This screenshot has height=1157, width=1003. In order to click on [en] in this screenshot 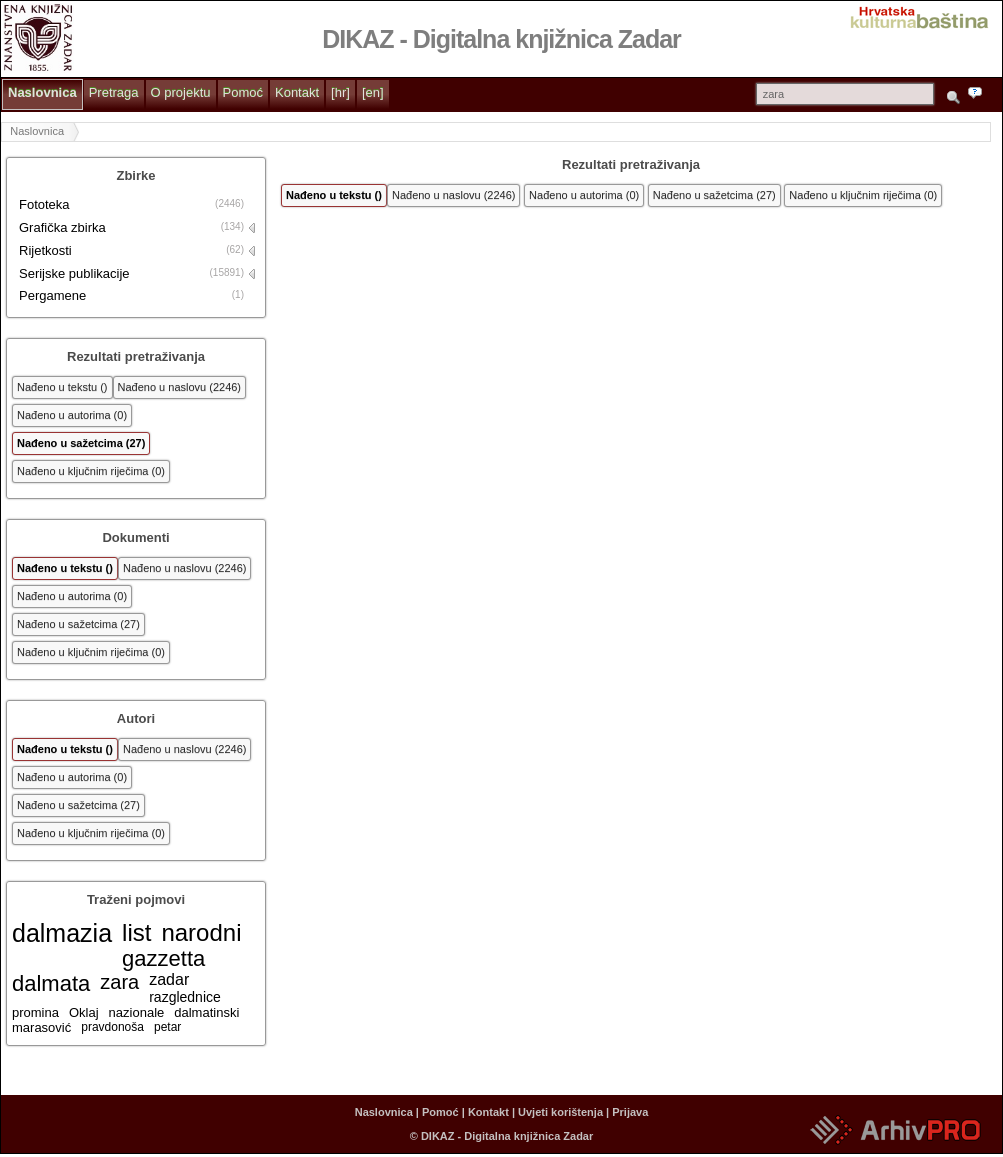, I will do `click(373, 92)`.